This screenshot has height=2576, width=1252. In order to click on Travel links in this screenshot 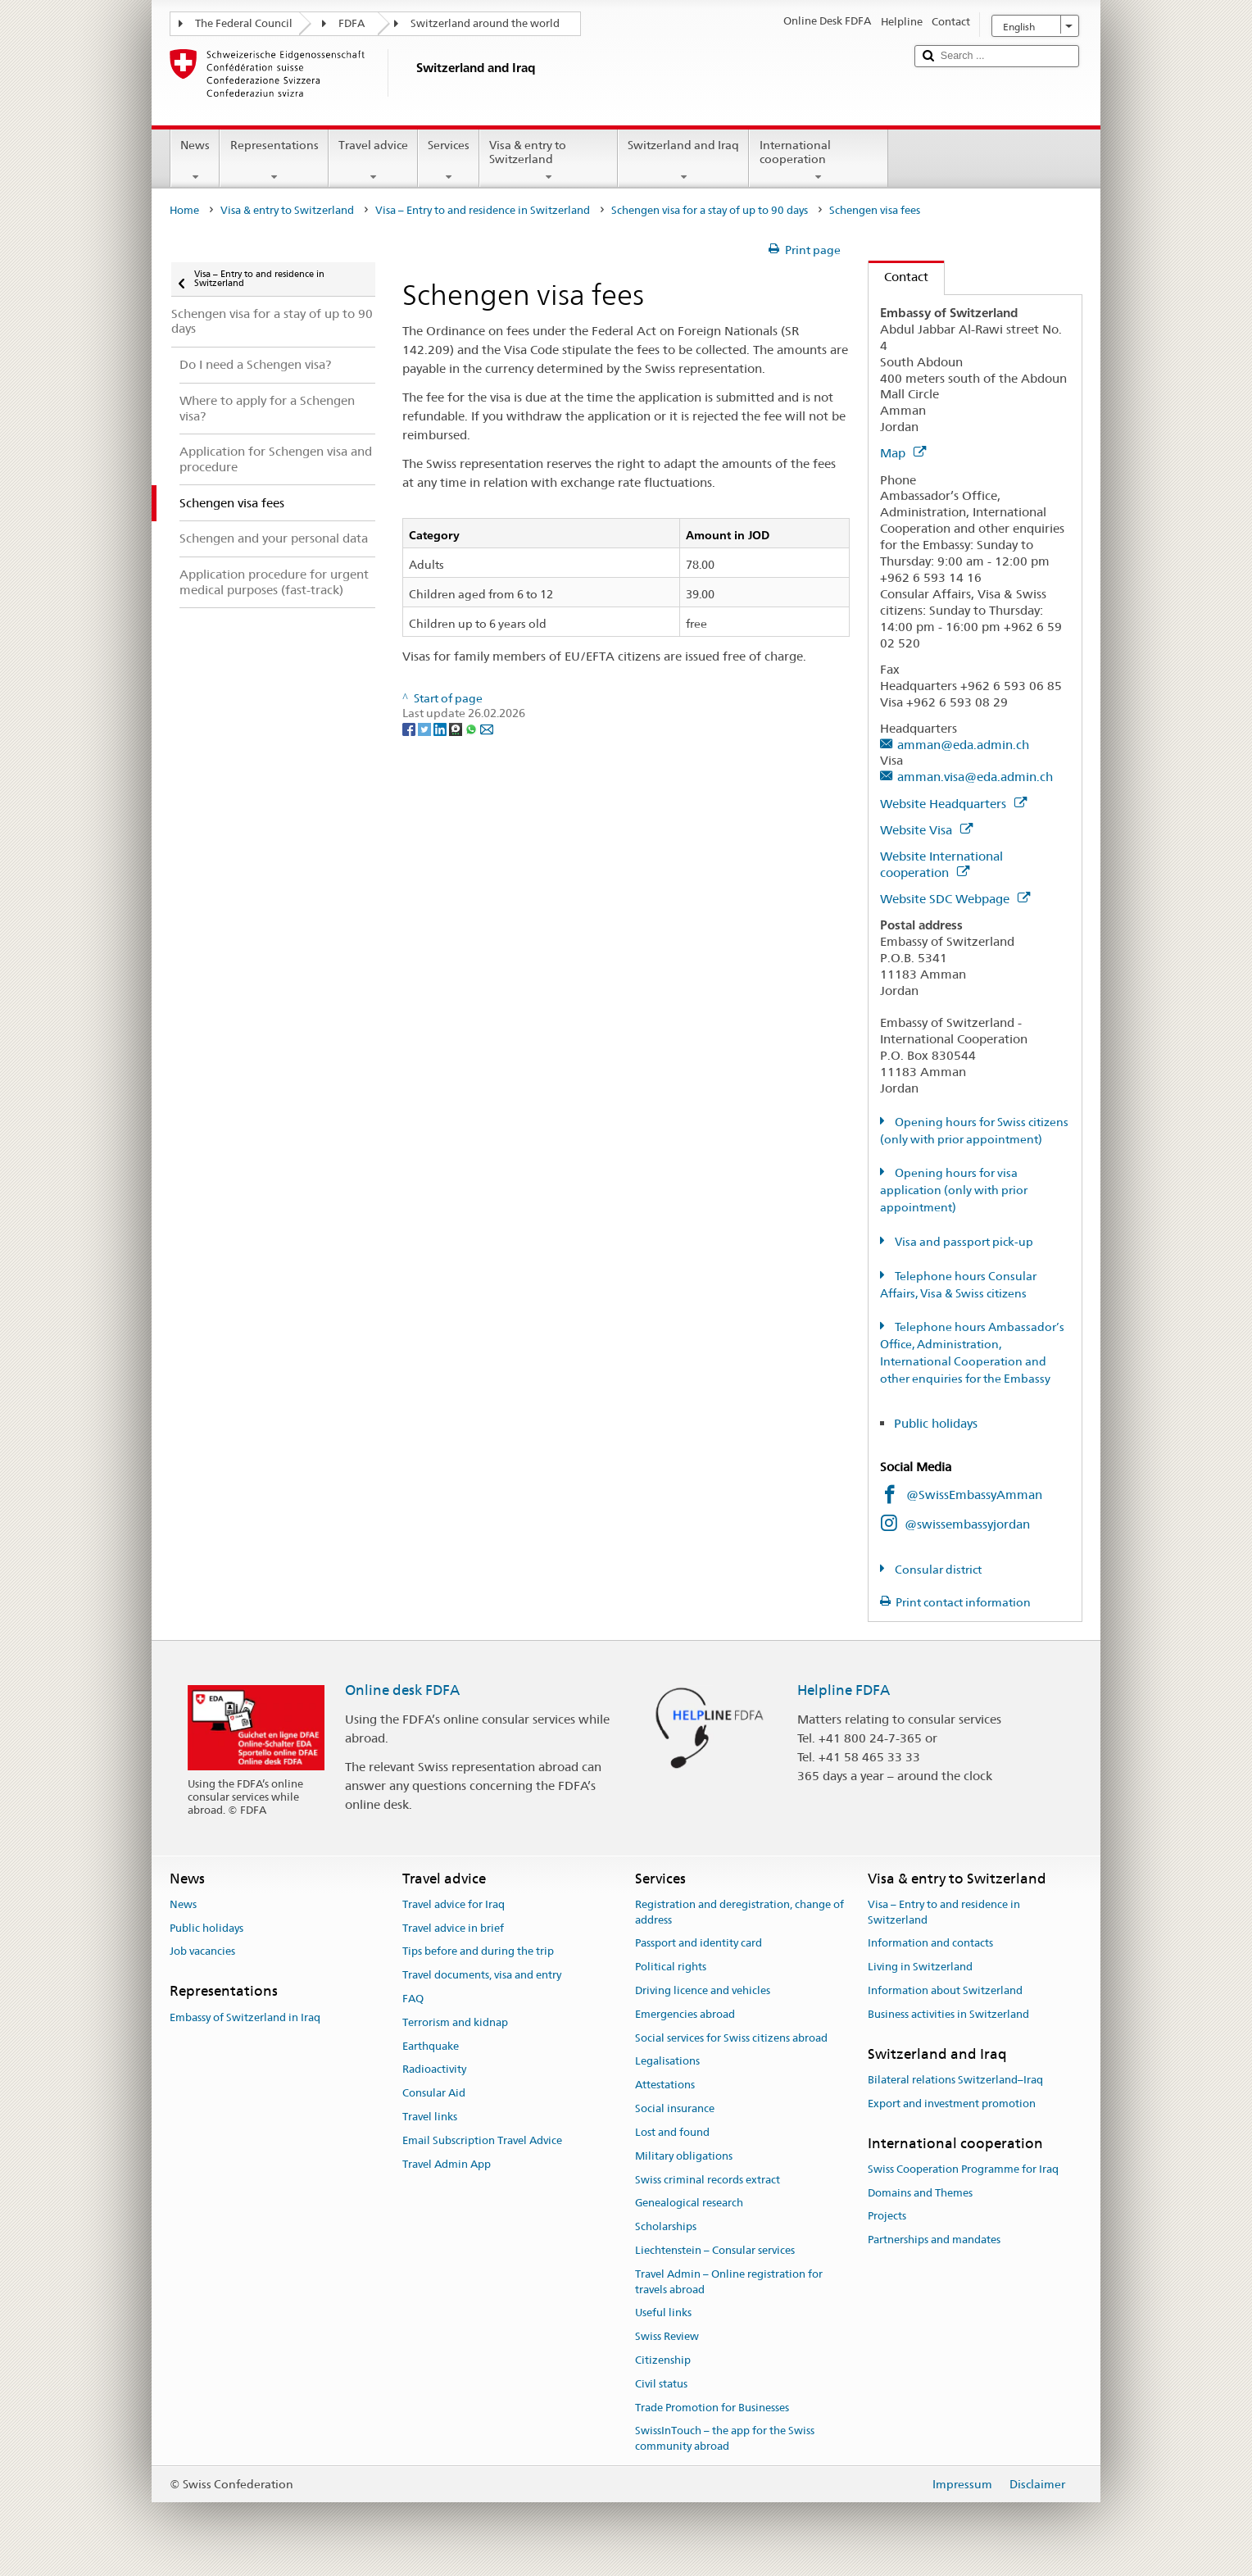, I will do `click(429, 2116)`.